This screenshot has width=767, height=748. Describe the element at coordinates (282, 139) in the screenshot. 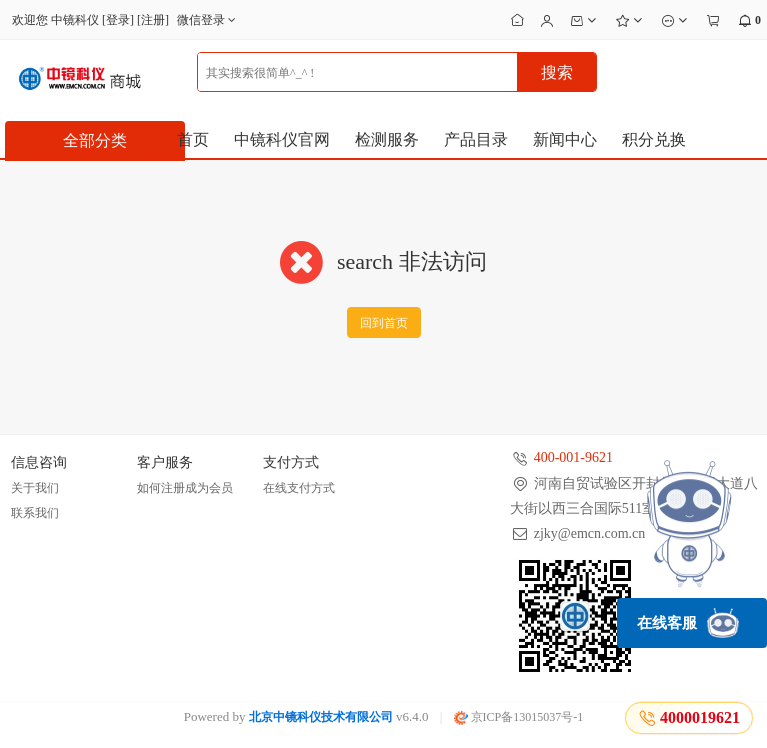

I see `中镜科仪官网` at that location.